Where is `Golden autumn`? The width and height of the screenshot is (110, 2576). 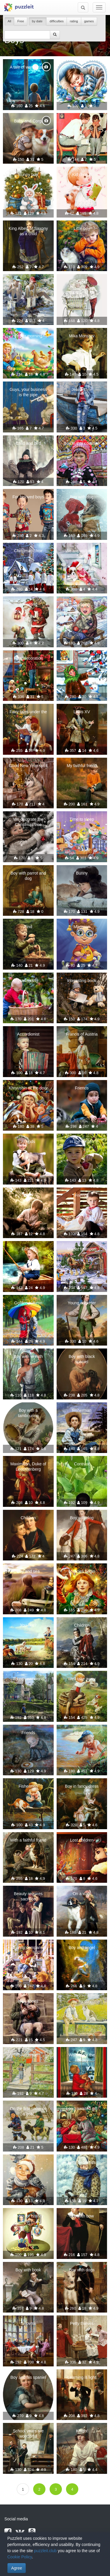 Golden autumn is located at coordinates (28, 1303).